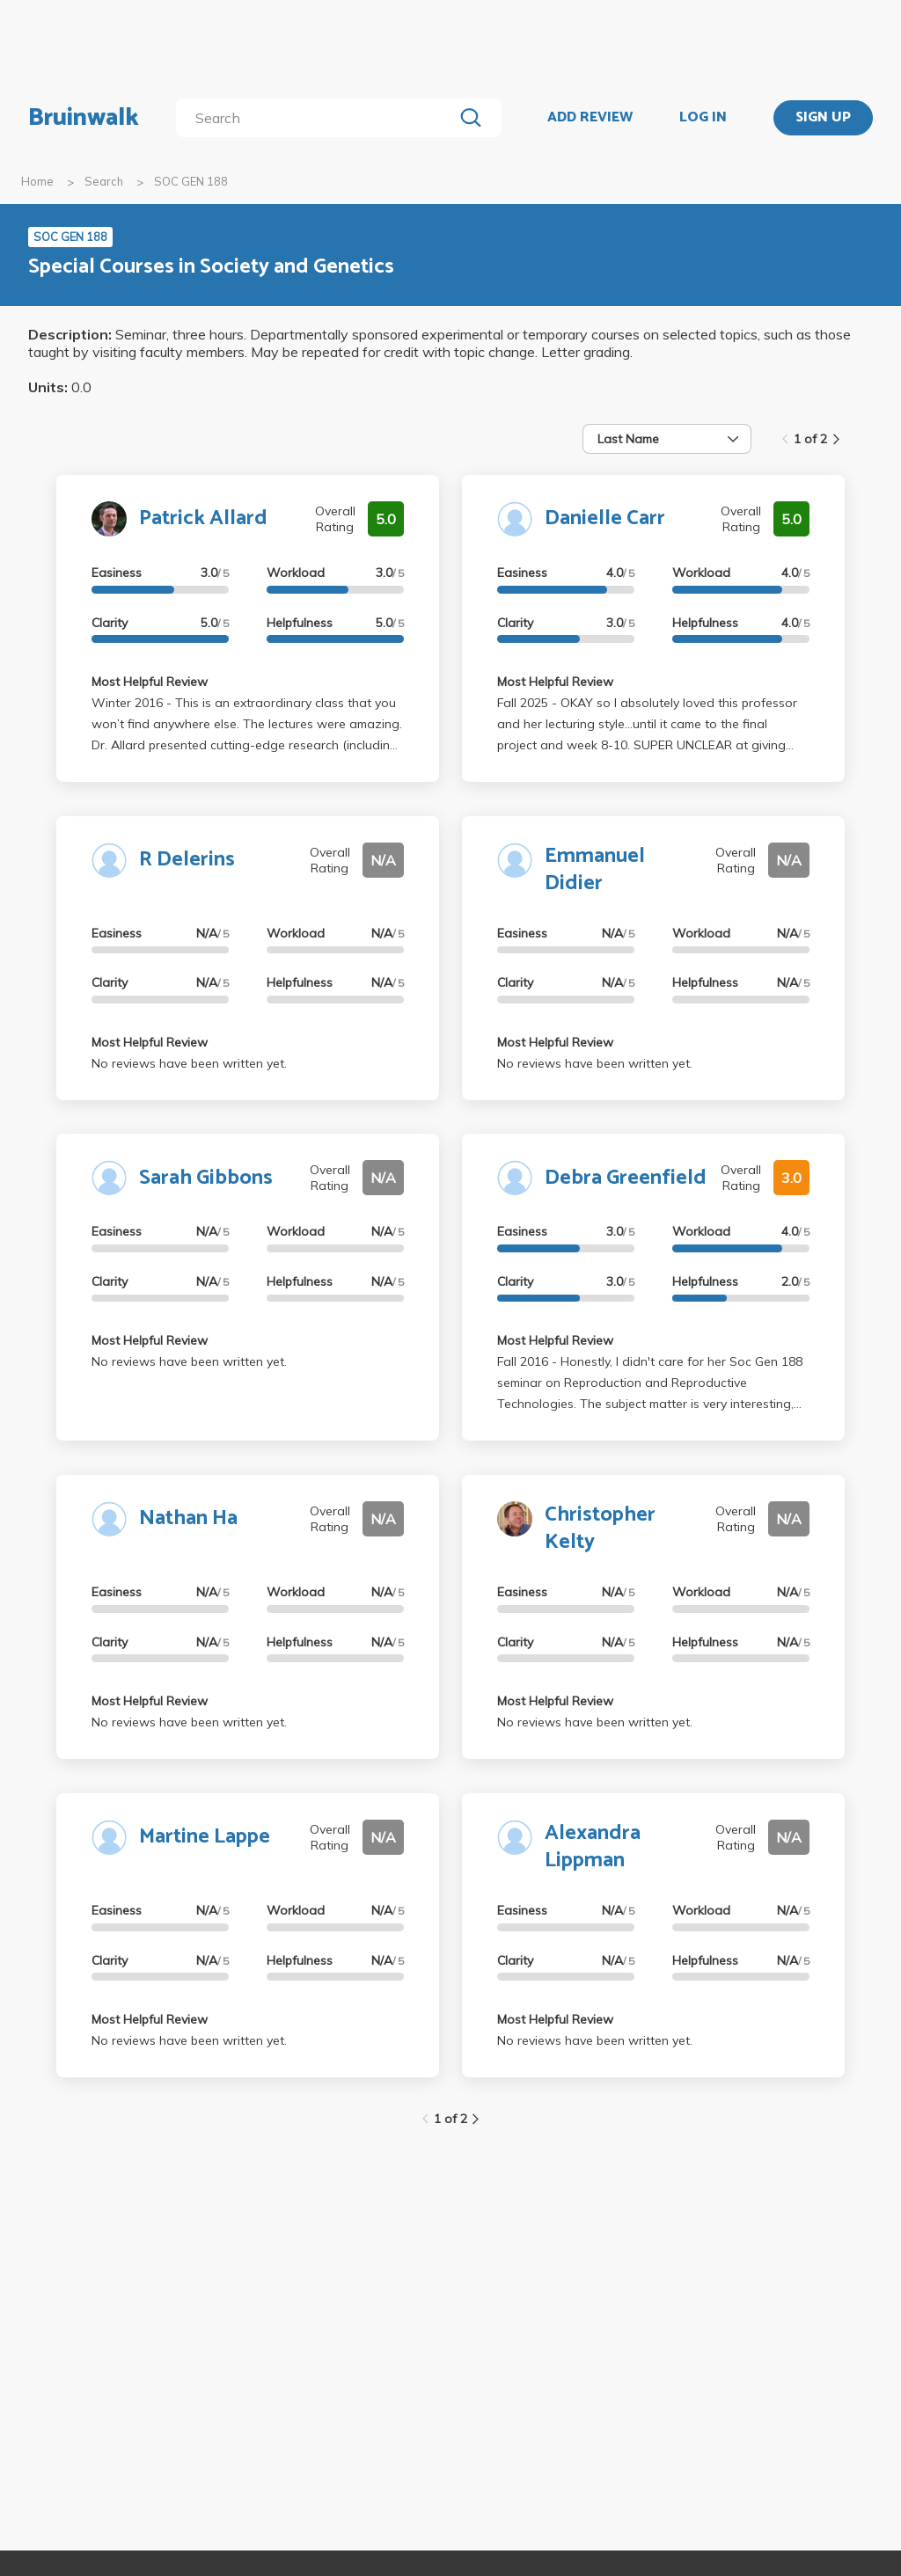  Describe the element at coordinates (600, 1528) in the screenshot. I see `Christopher Kelty` at that location.